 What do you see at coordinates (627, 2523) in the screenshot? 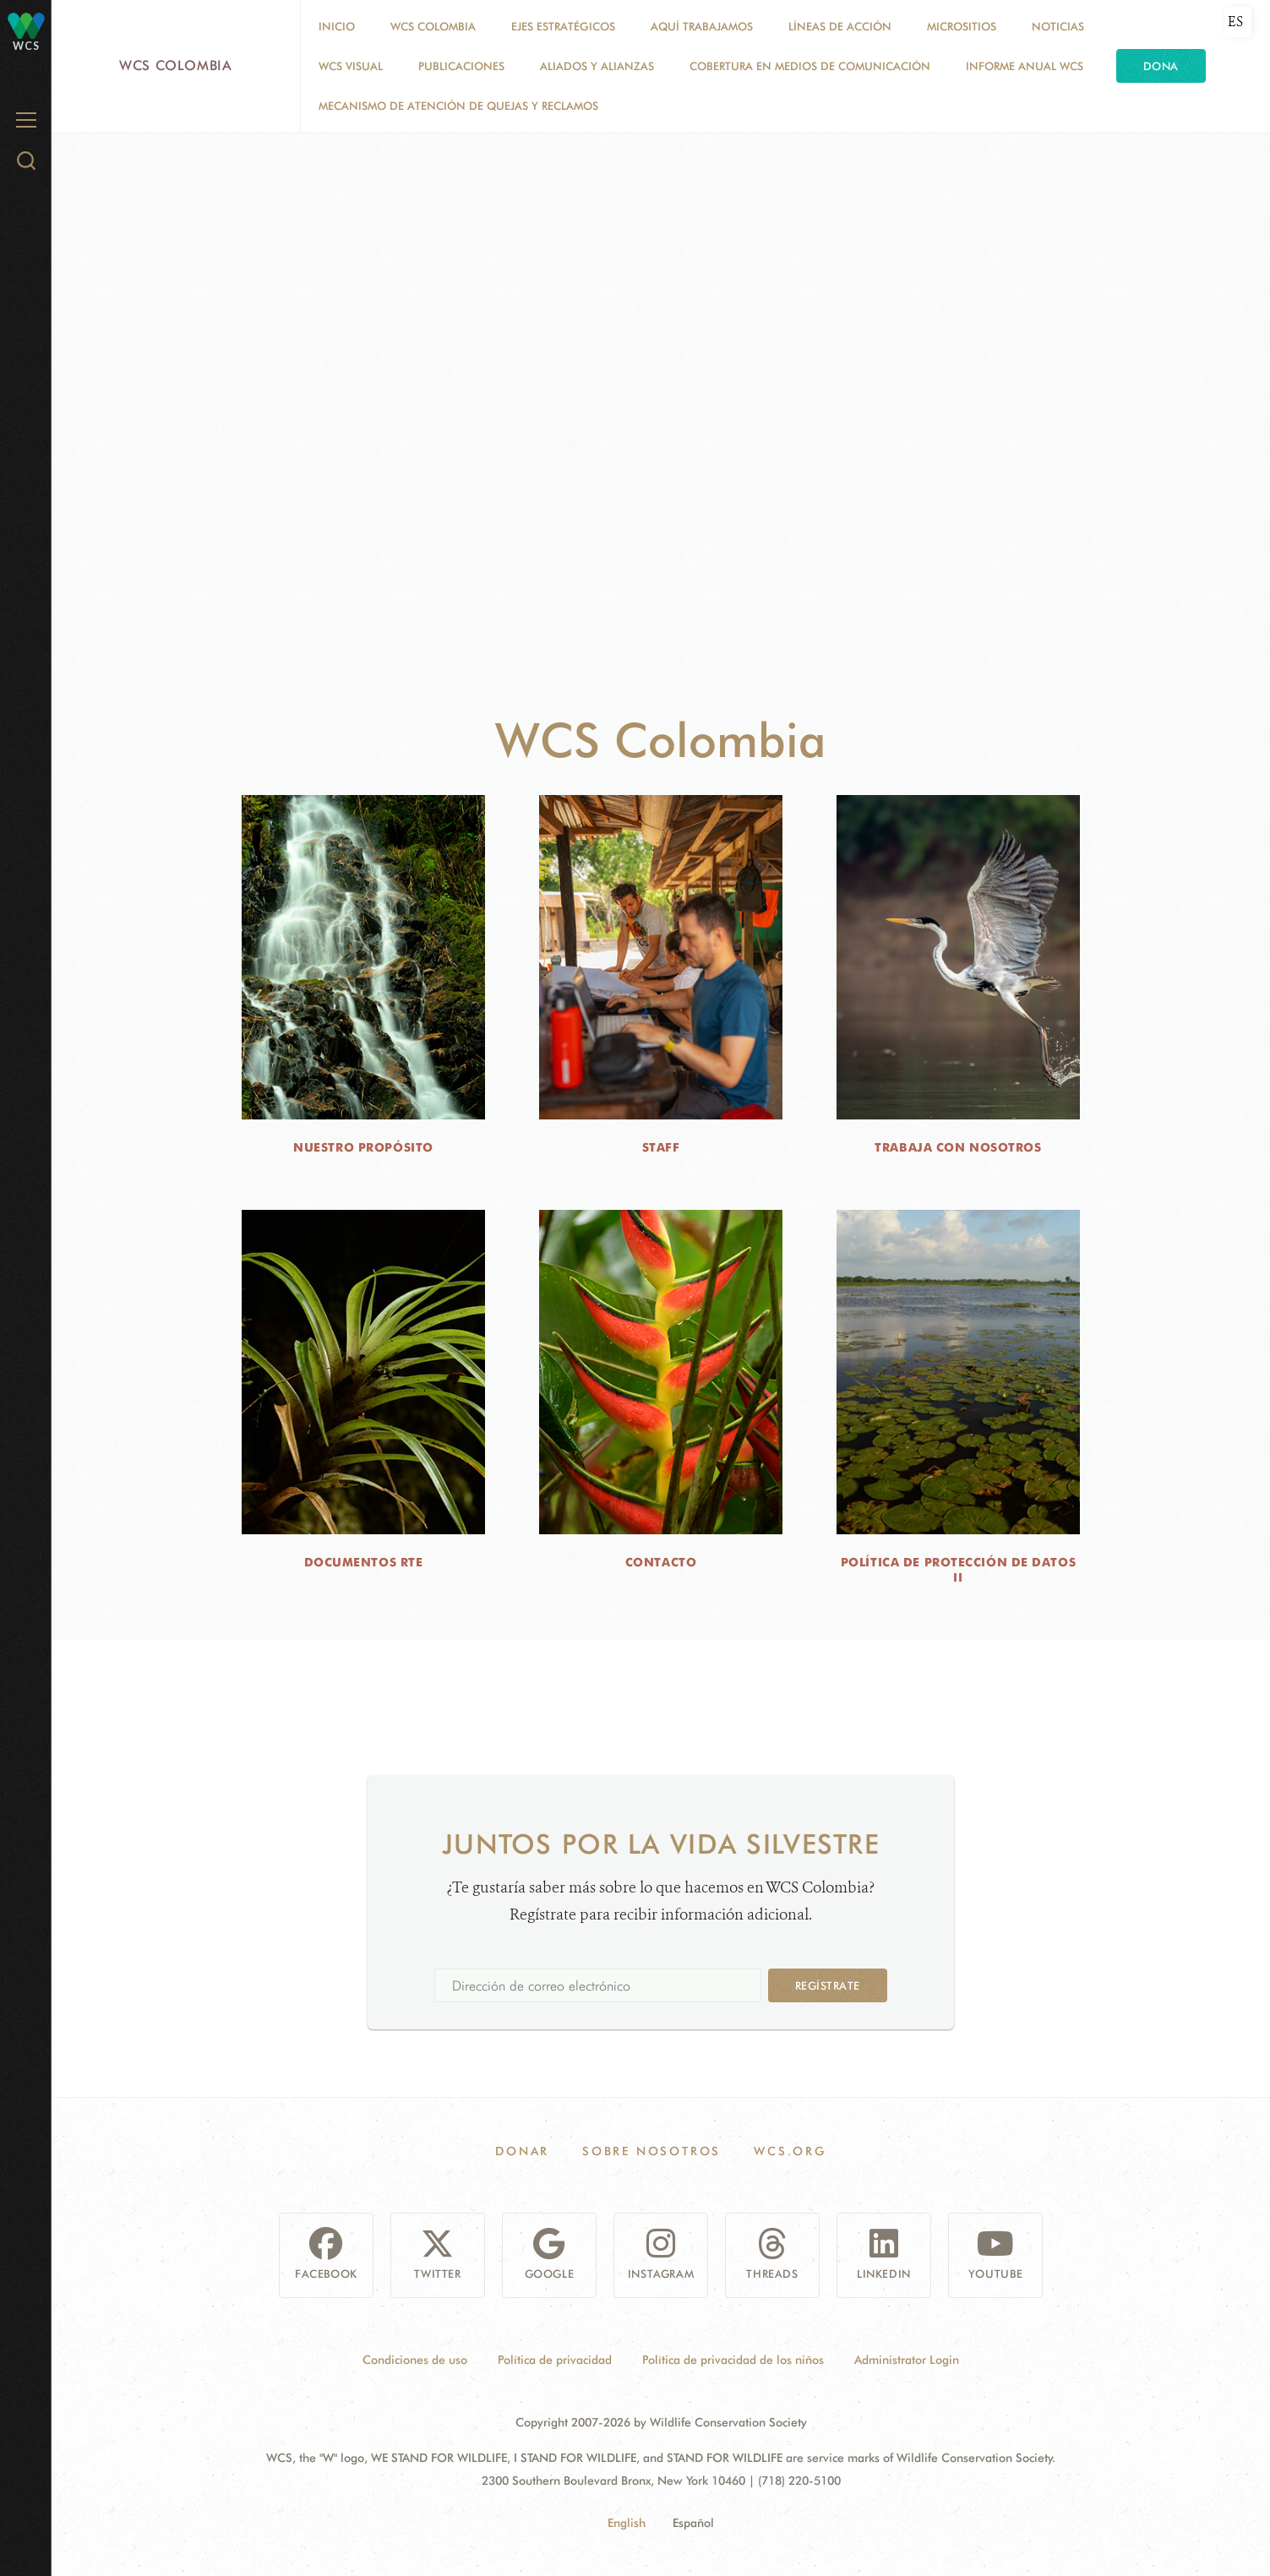
I see `English` at bounding box center [627, 2523].